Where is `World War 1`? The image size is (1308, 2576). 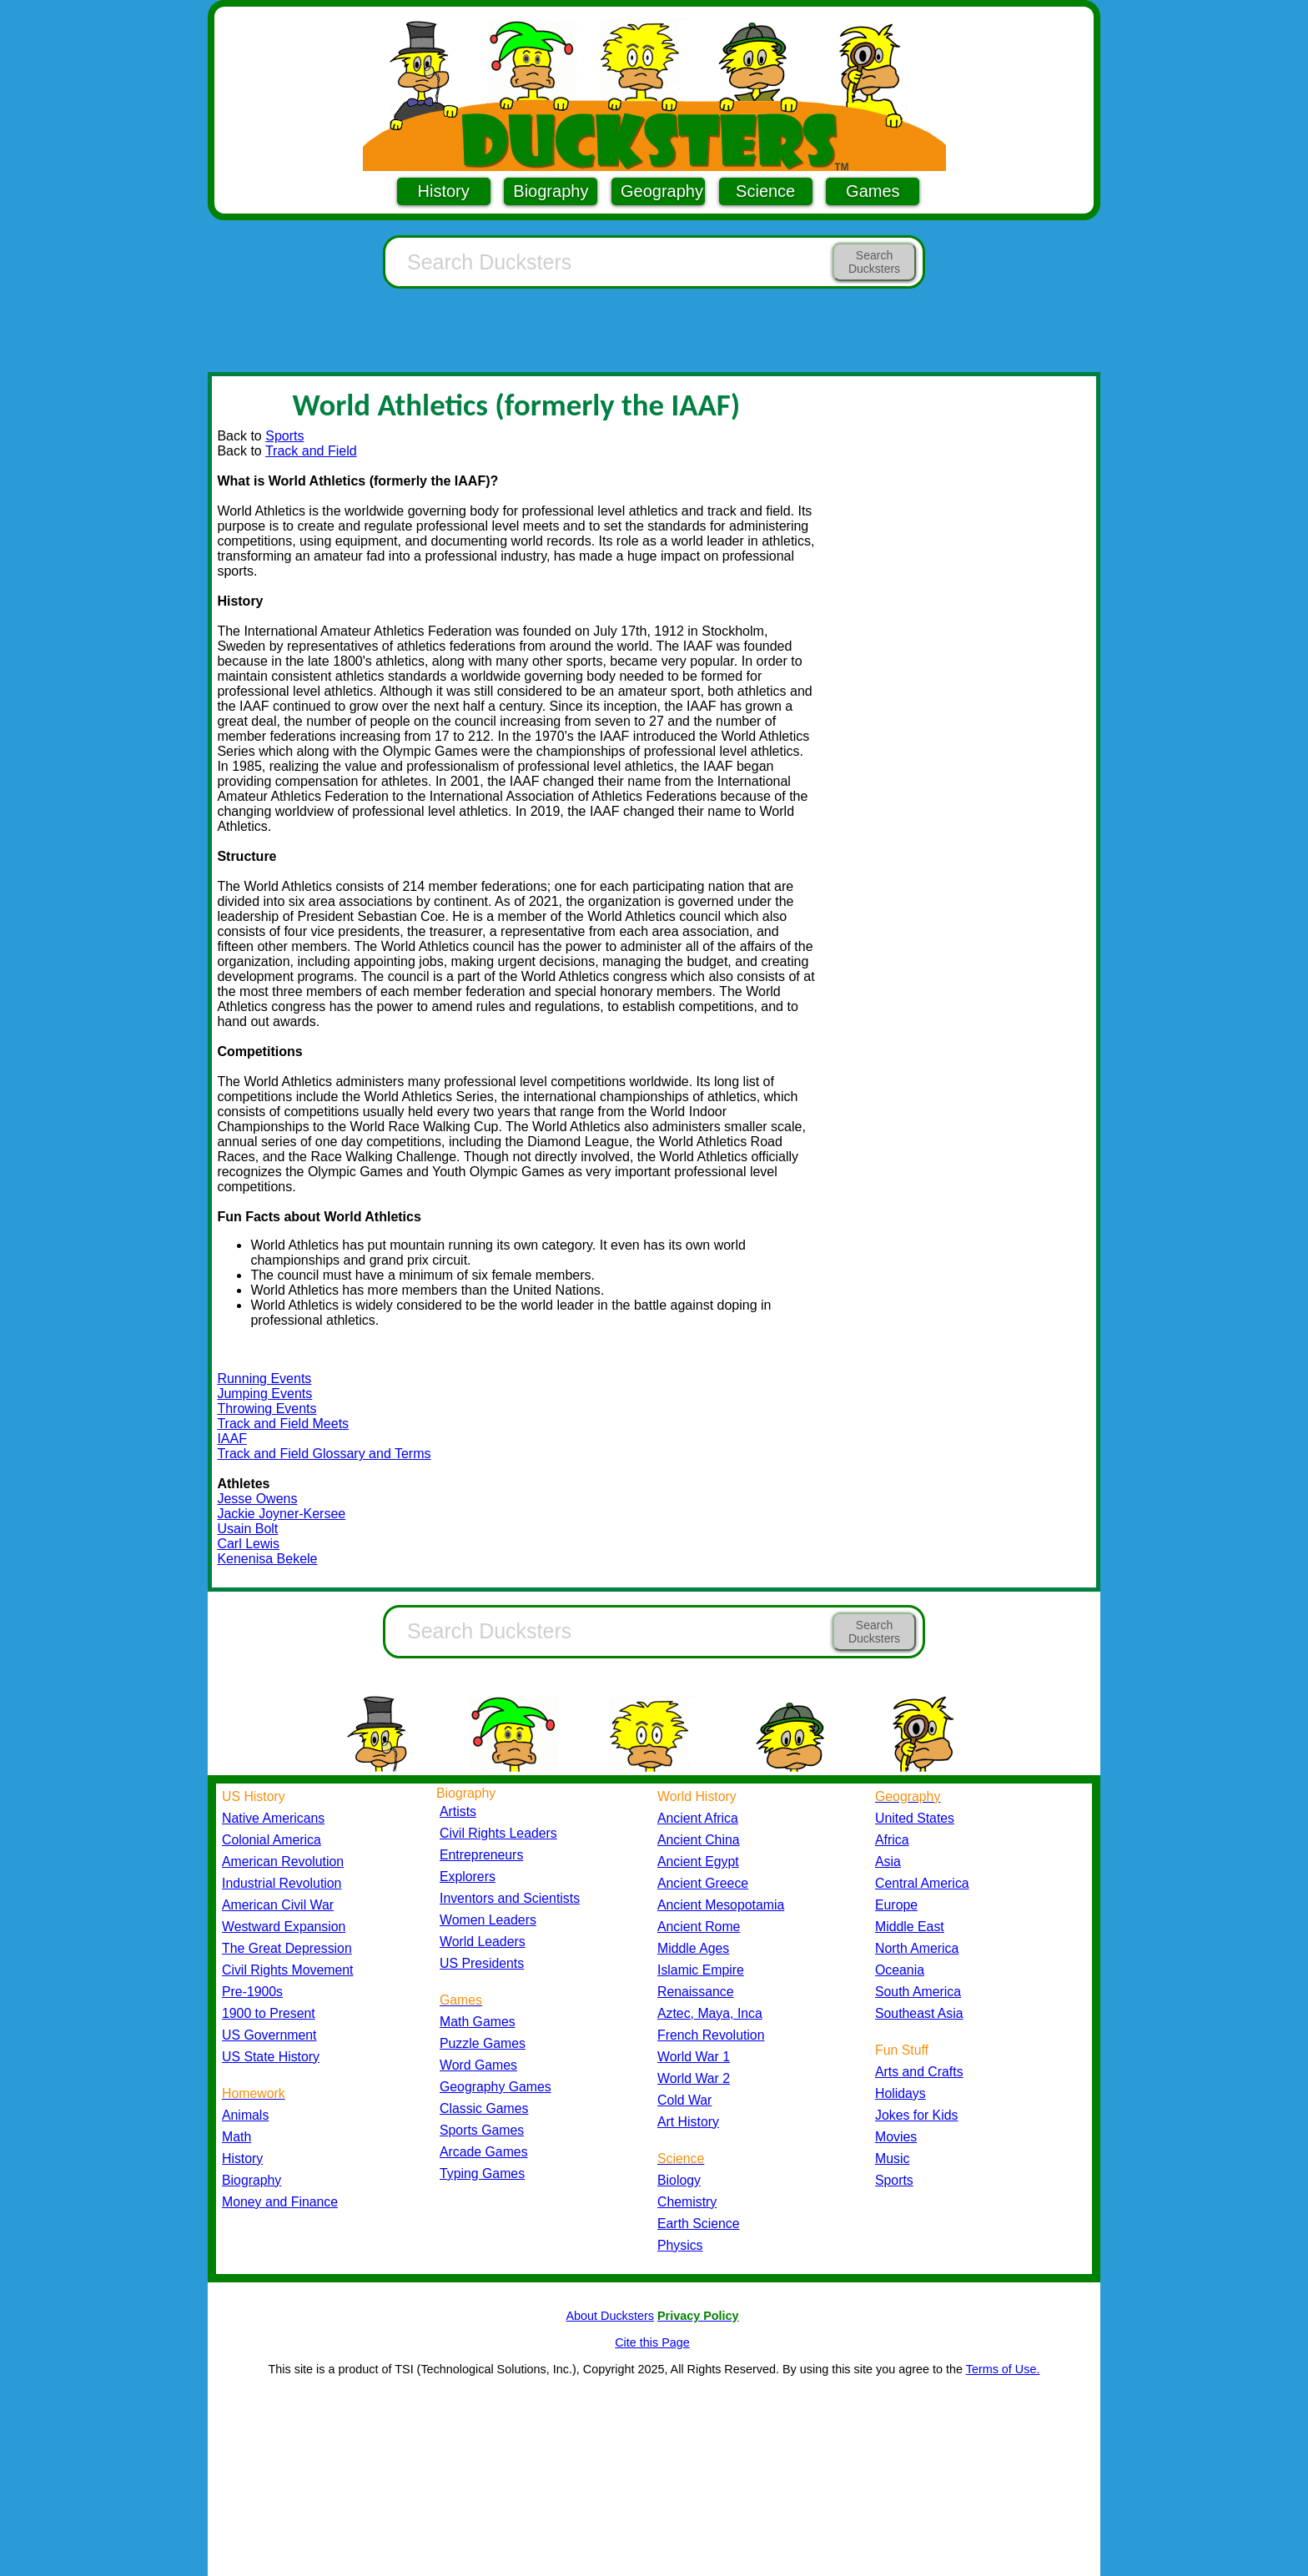 World War 1 is located at coordinates (693, 2057).